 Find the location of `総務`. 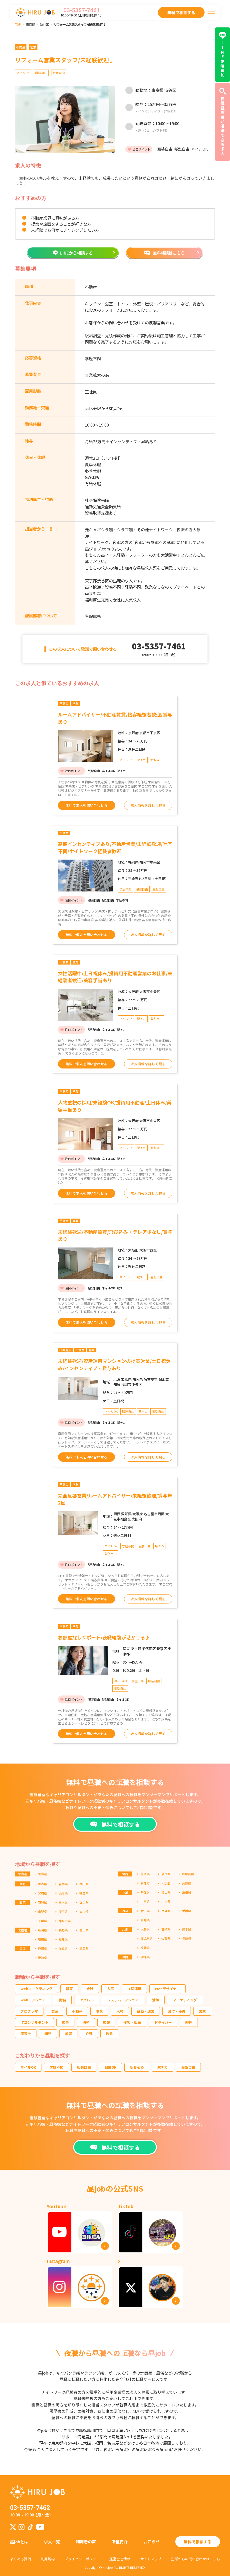

総務 is located at coordinates (47, 2033).